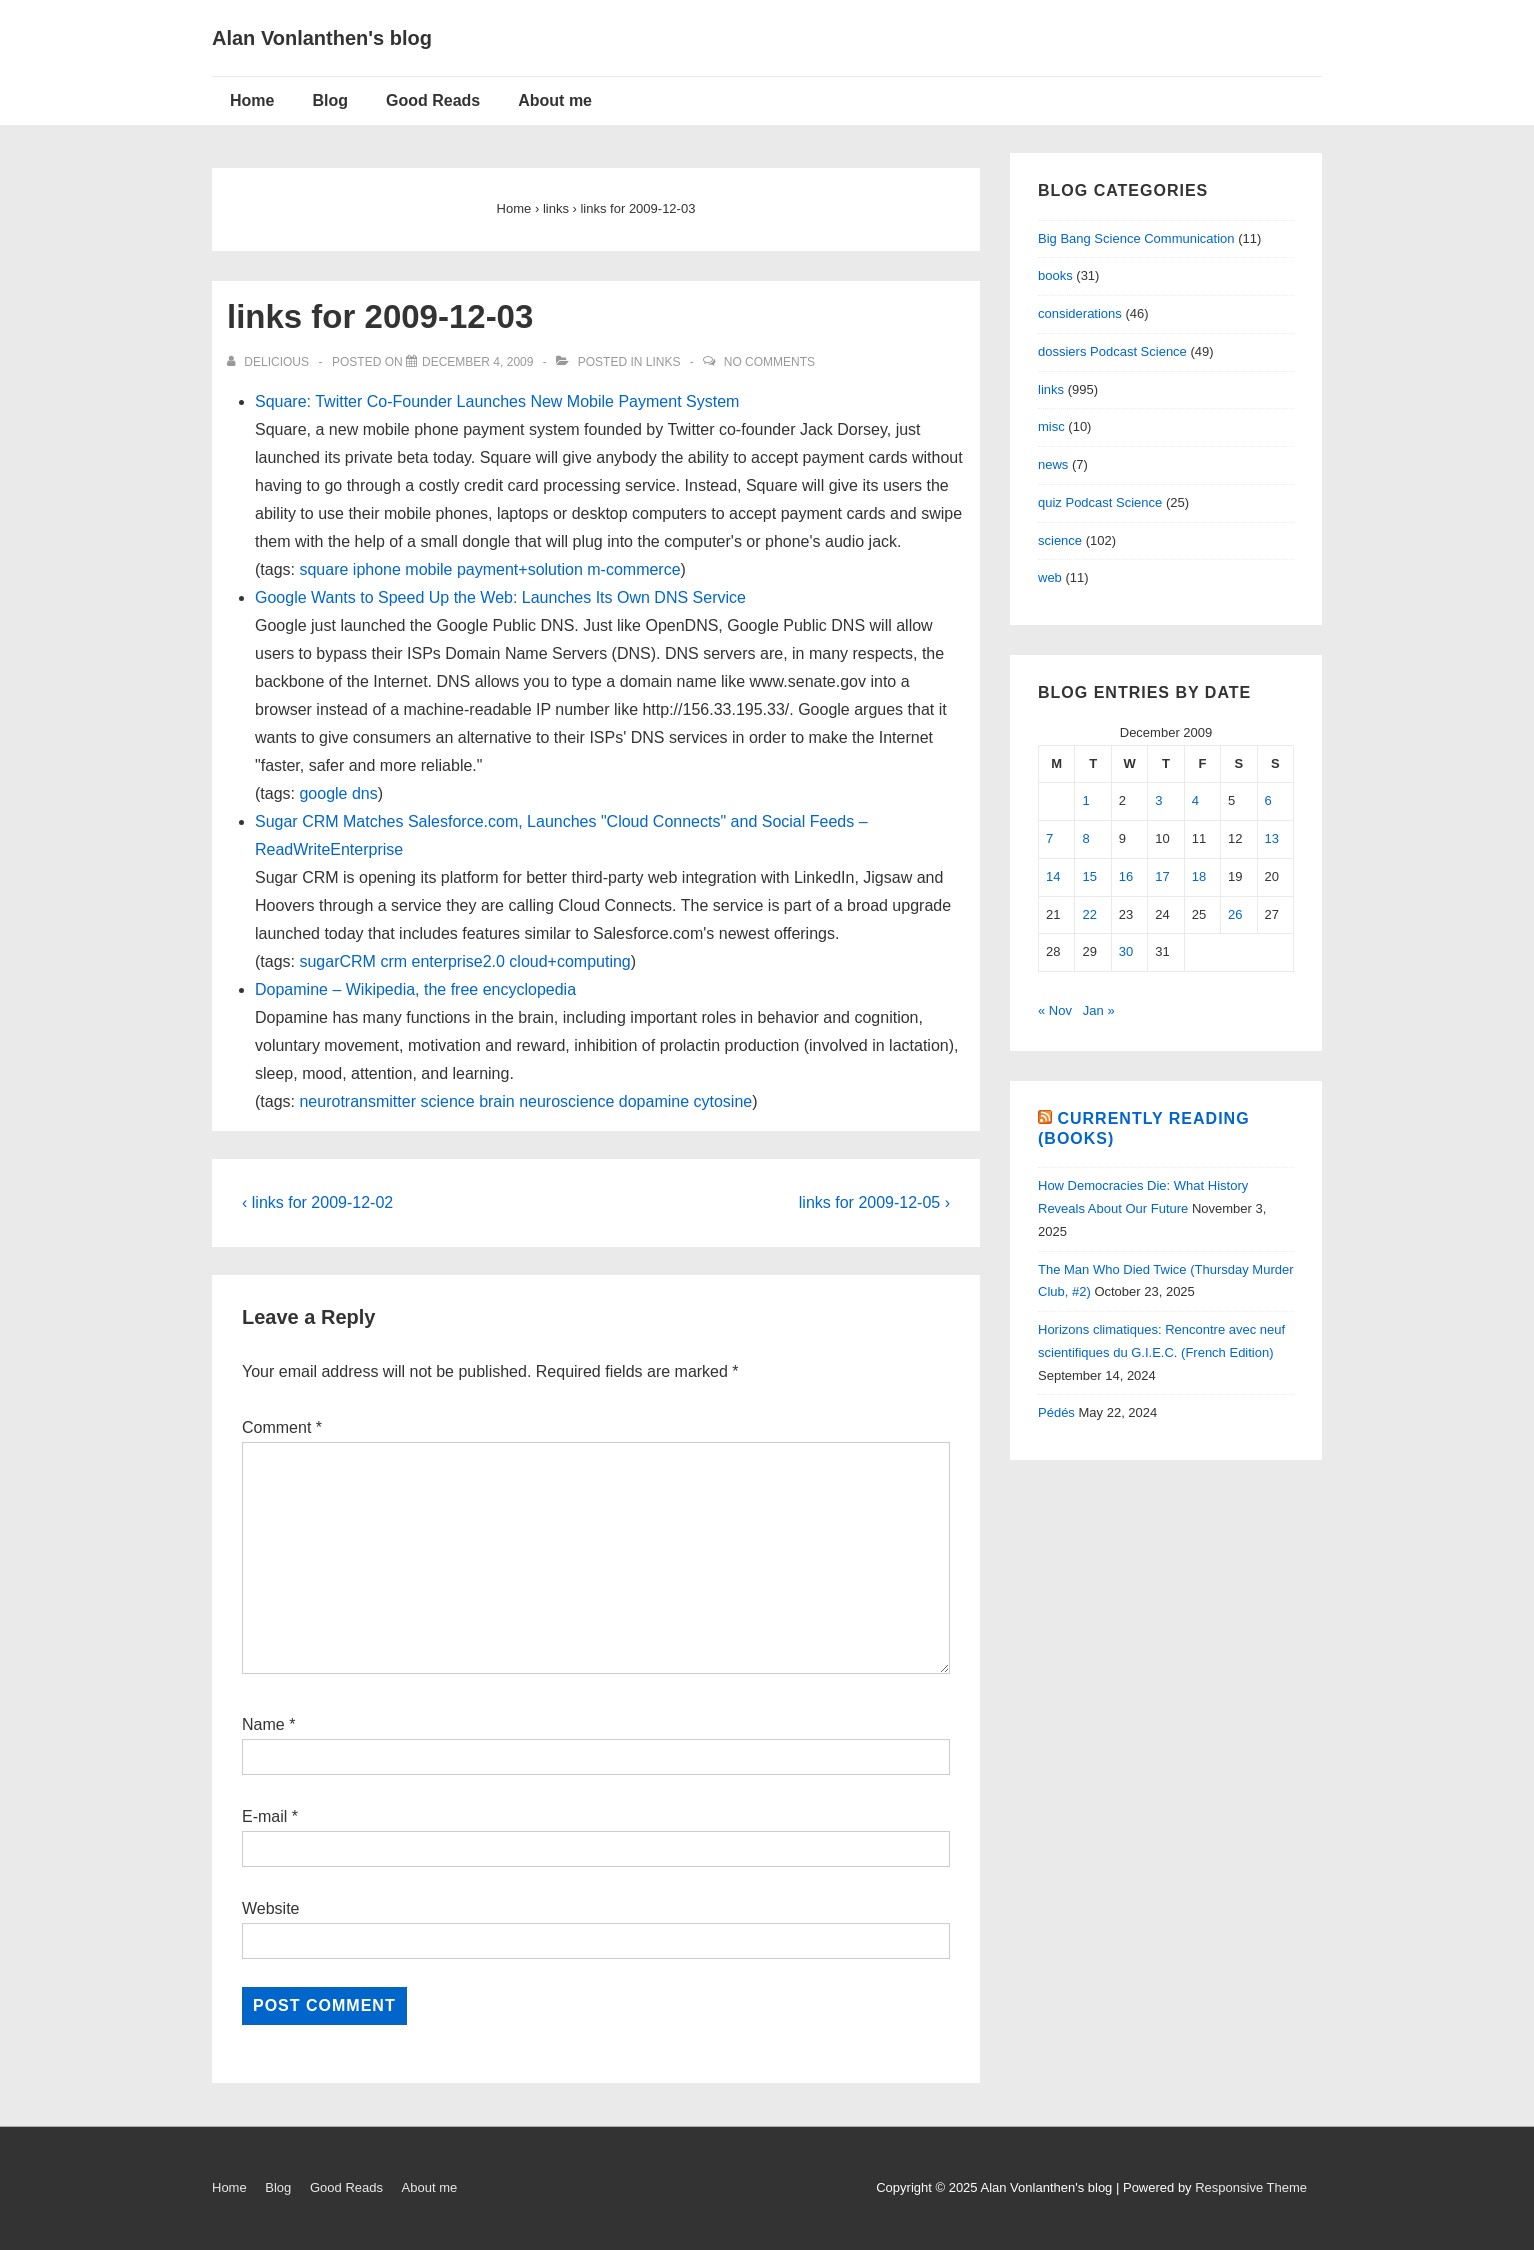  What do you see at coordinates (1085, 838) in the screenshot?
I see `8 [Posts published on December 8, 2009]` at bounding box center [1085, 838].